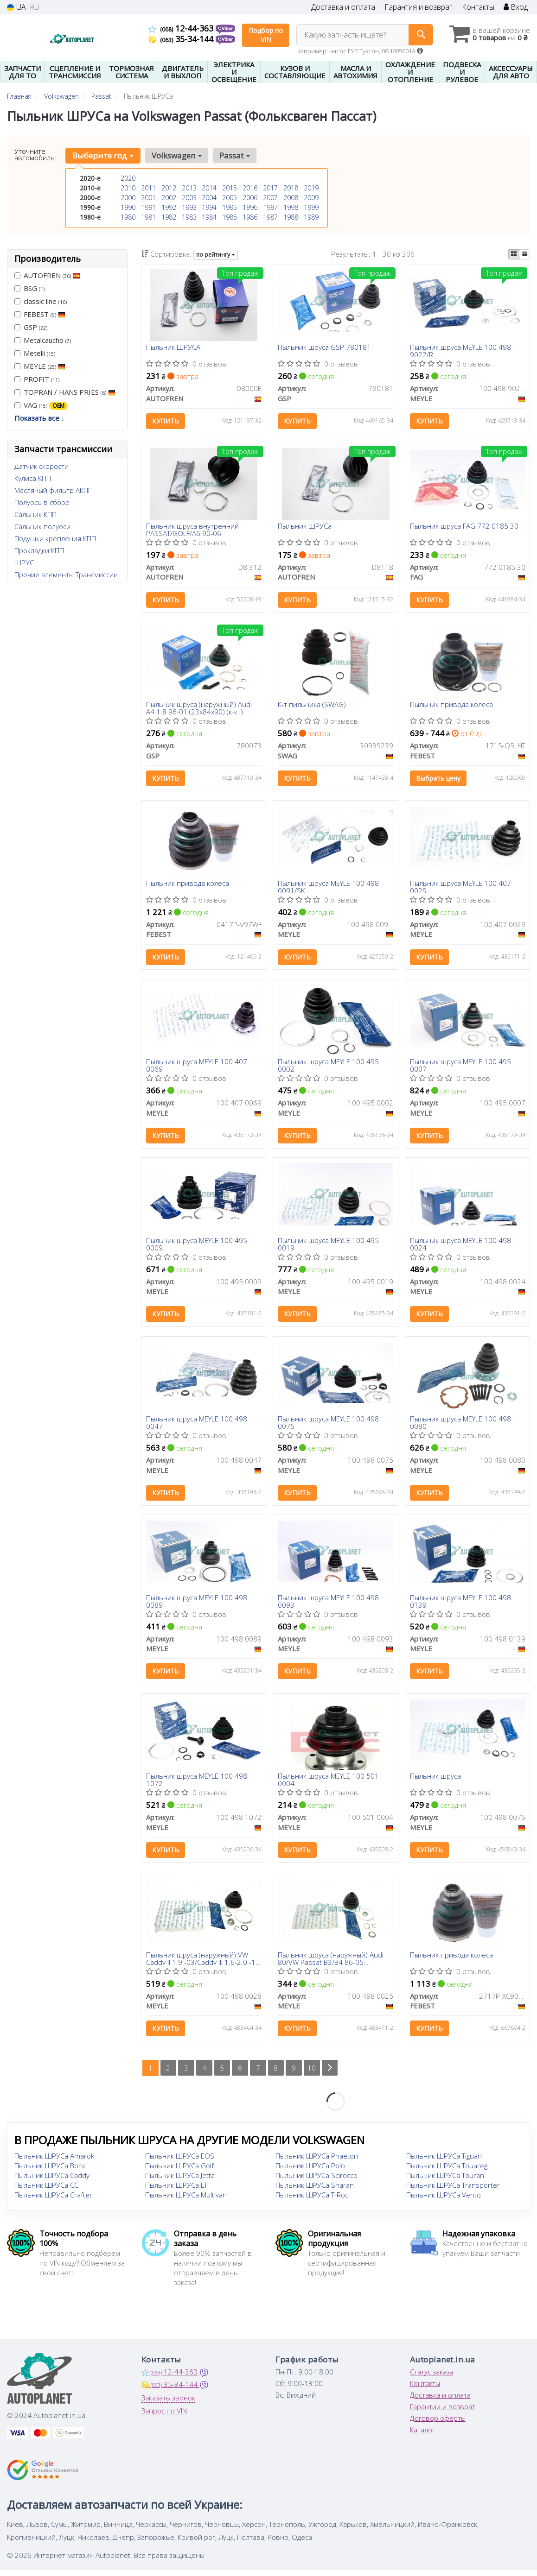 The image size is (537, 2576). I want to click on 1986, so click(250, 217).